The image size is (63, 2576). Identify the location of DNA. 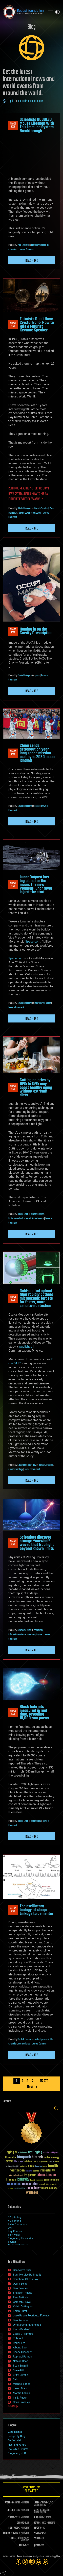
(10, 2227).